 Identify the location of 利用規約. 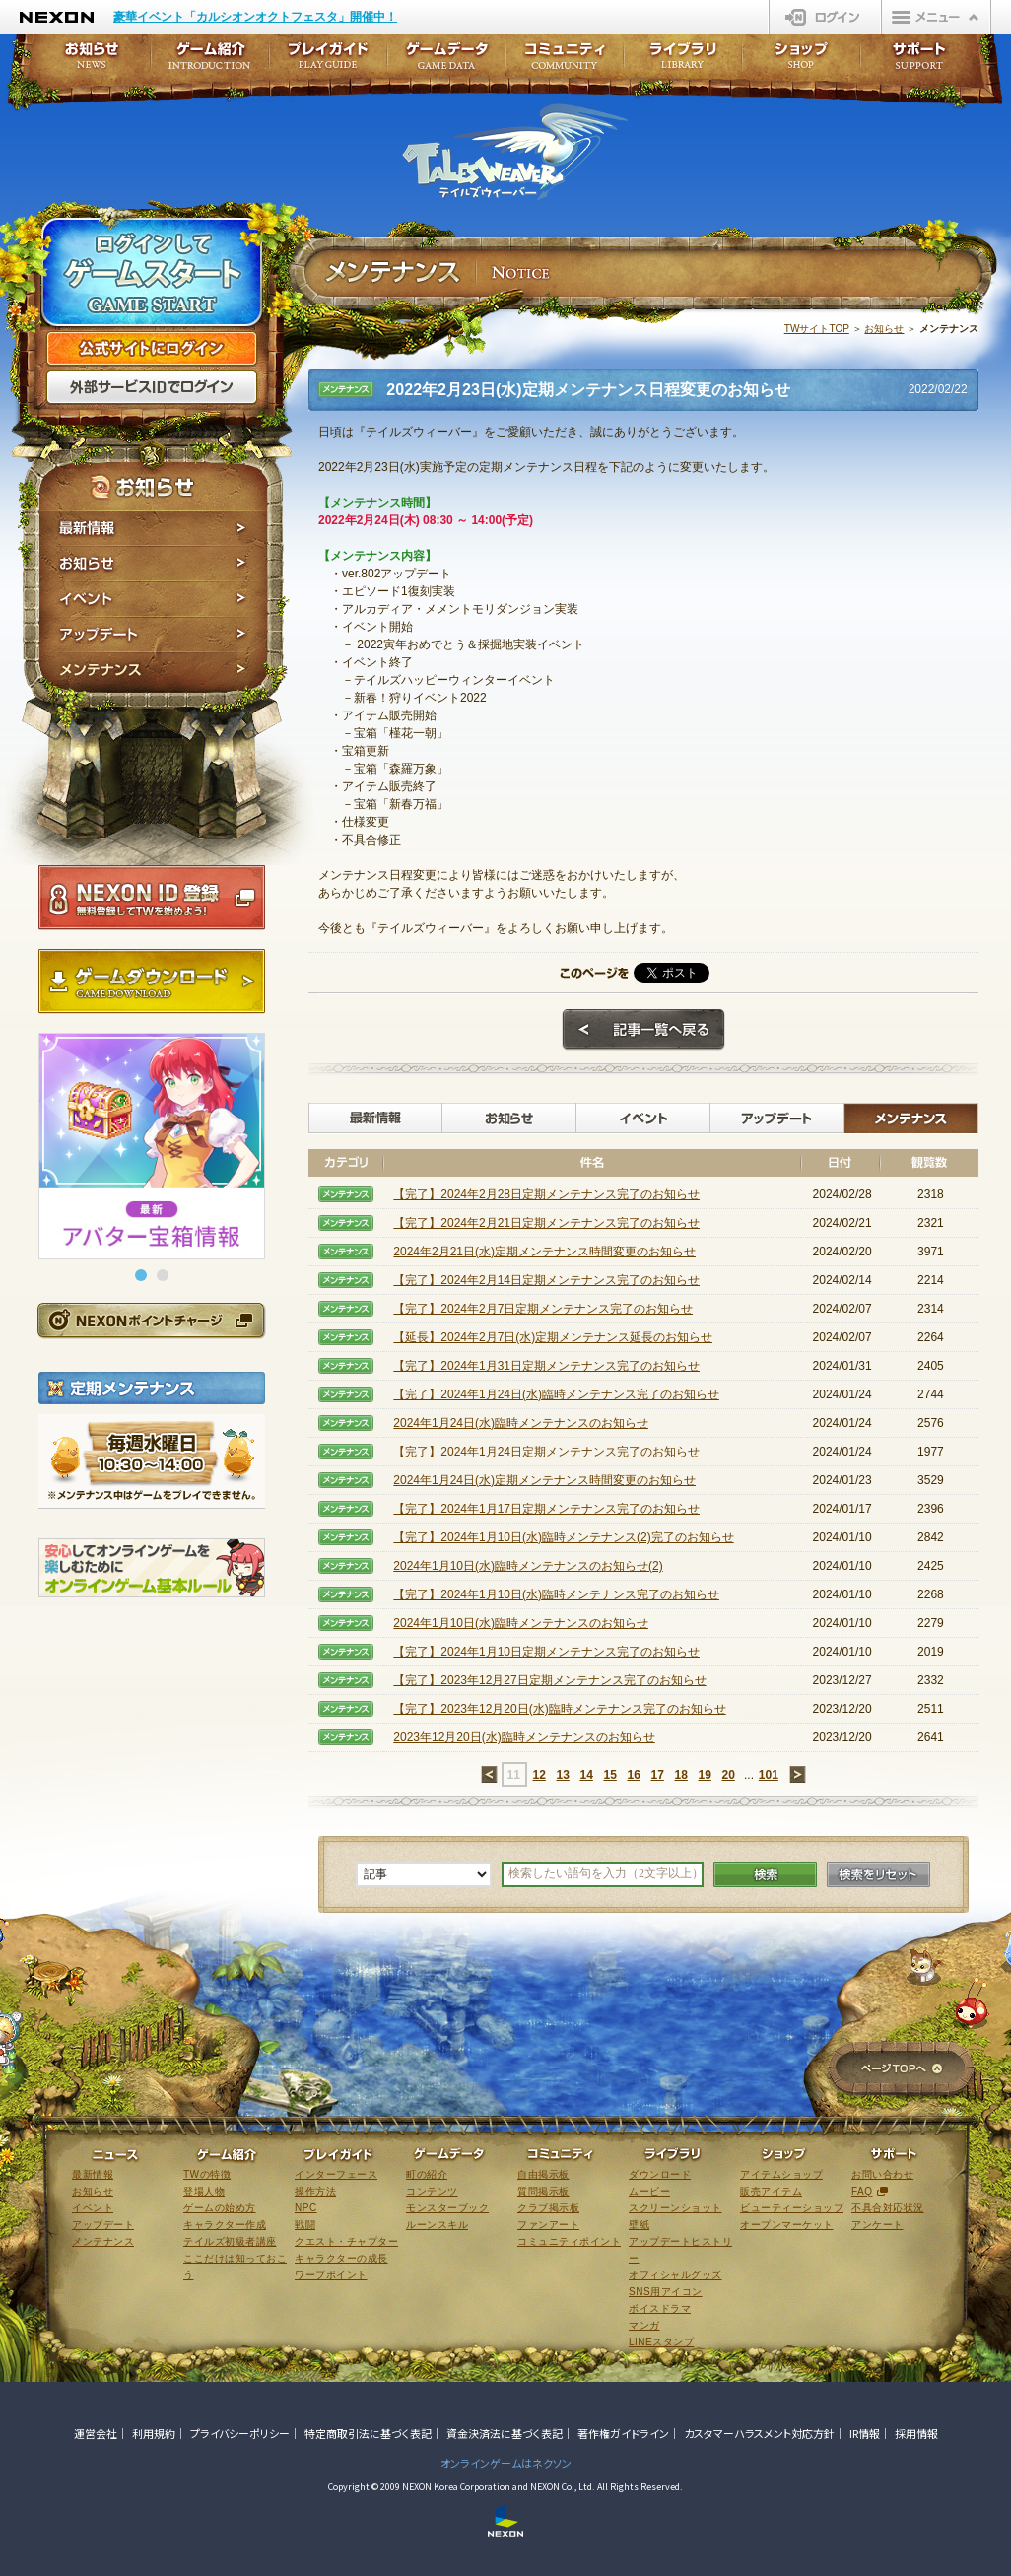
(153, 2433).